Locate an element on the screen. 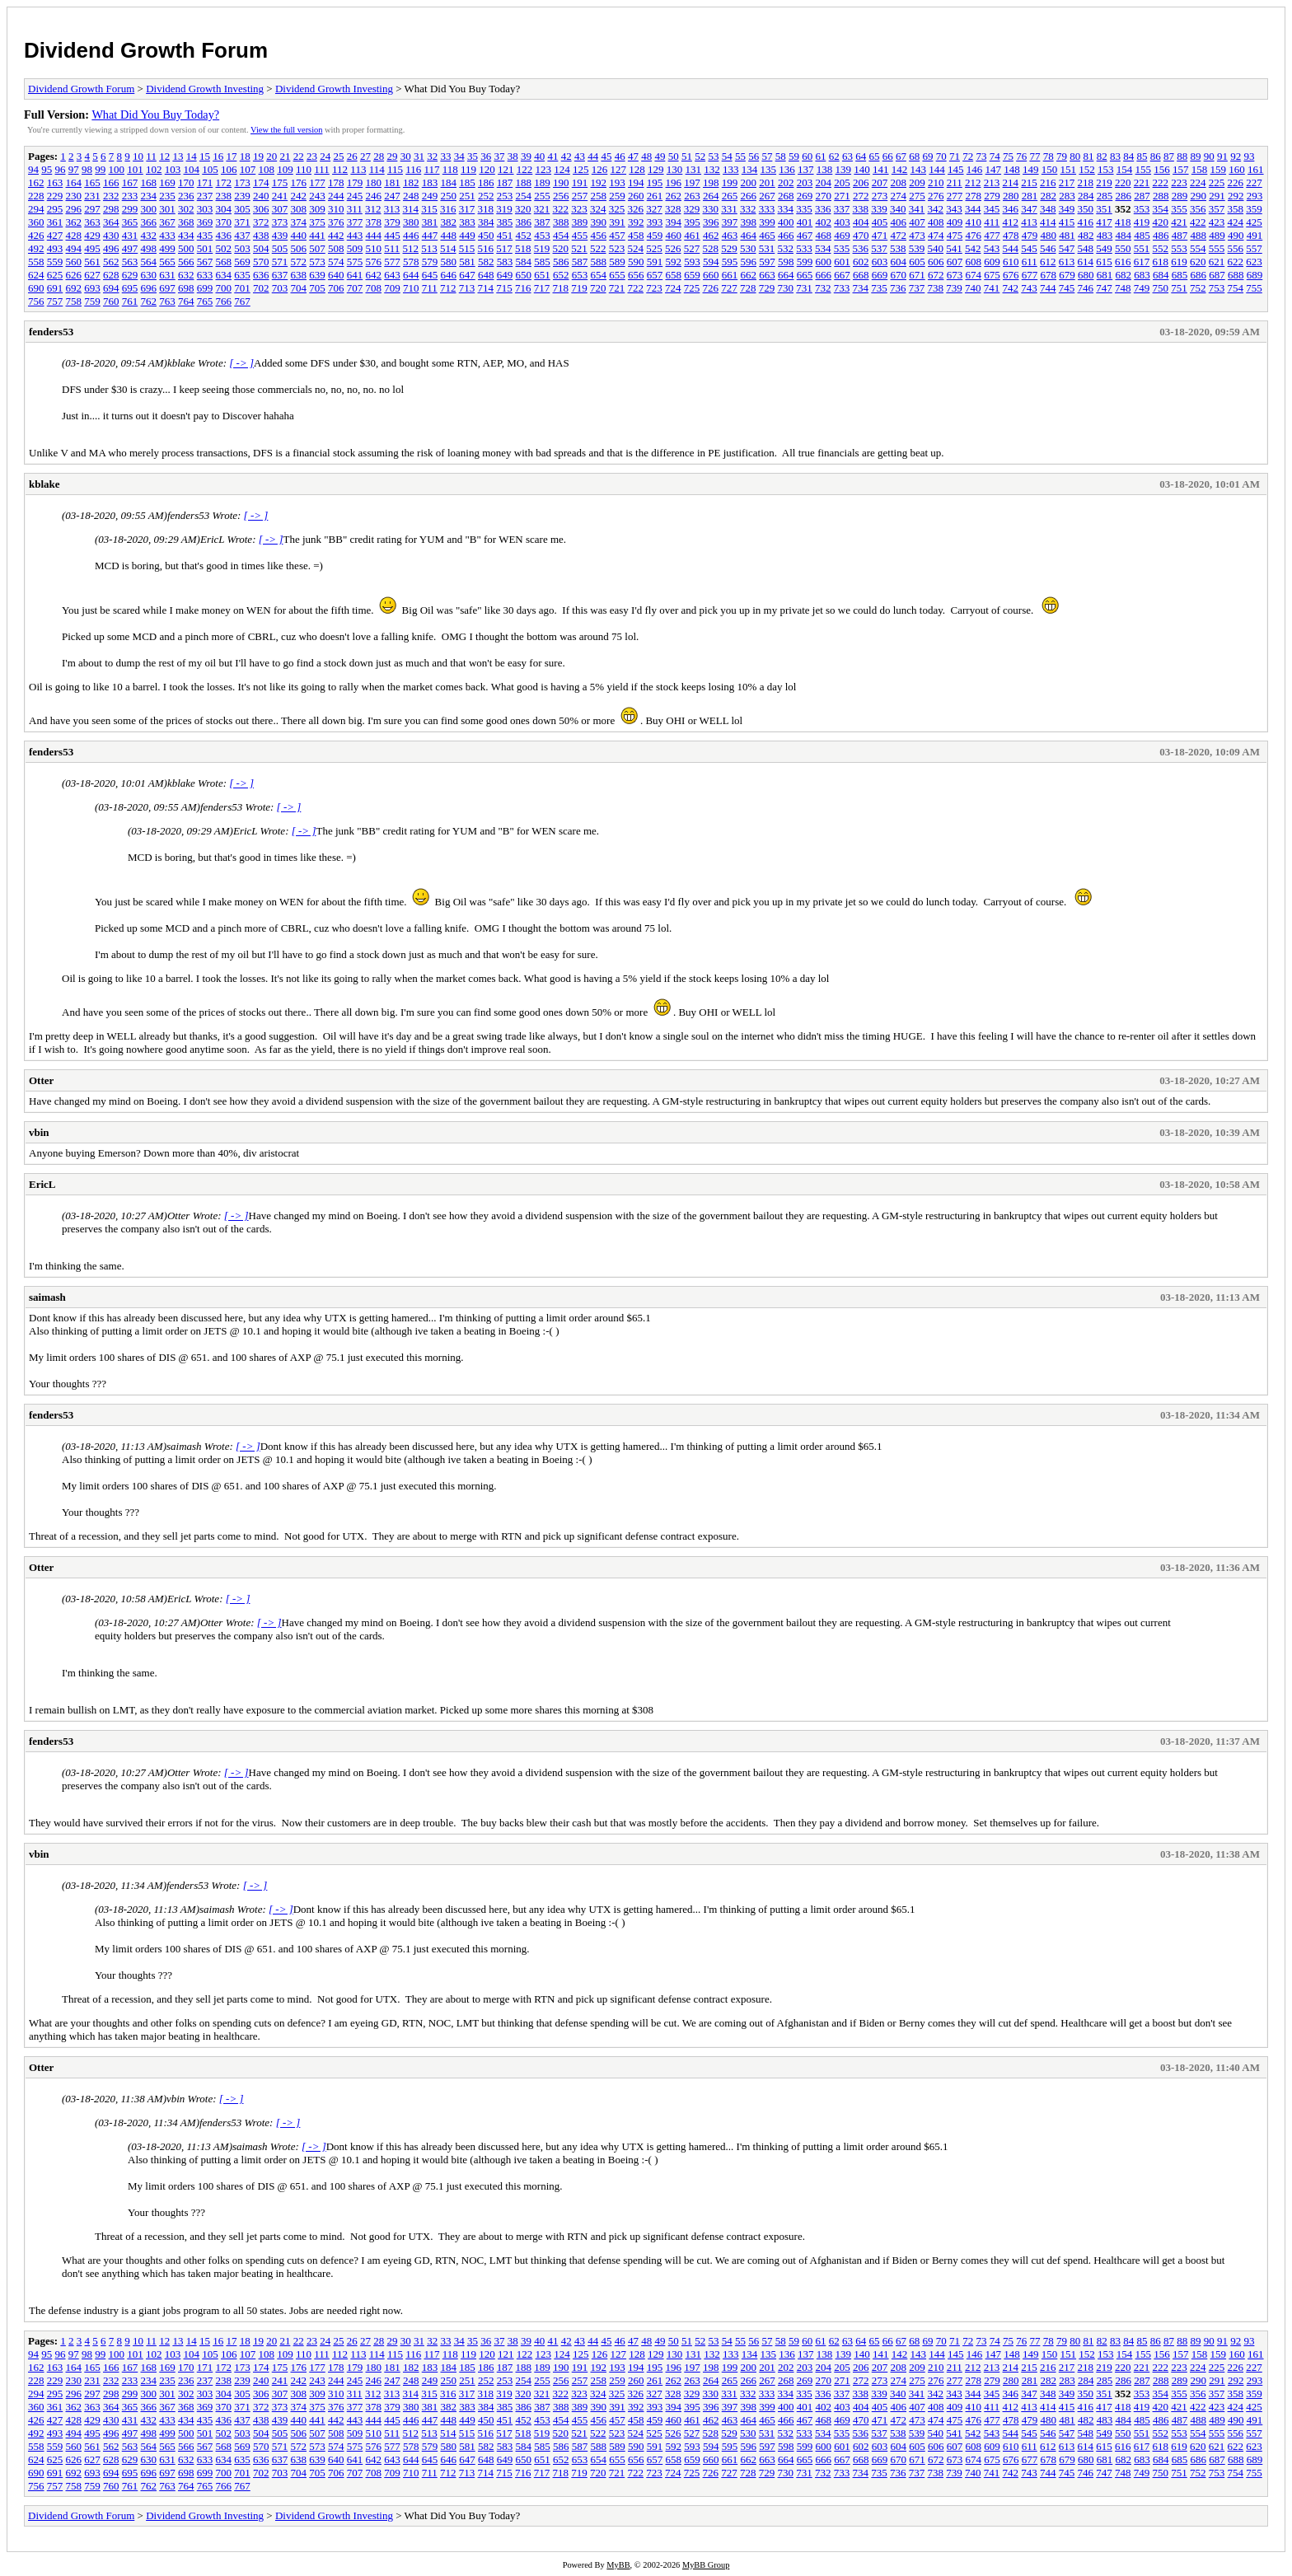 The image size is (1292, 2576). 518 is located at coordinates (523, 248).